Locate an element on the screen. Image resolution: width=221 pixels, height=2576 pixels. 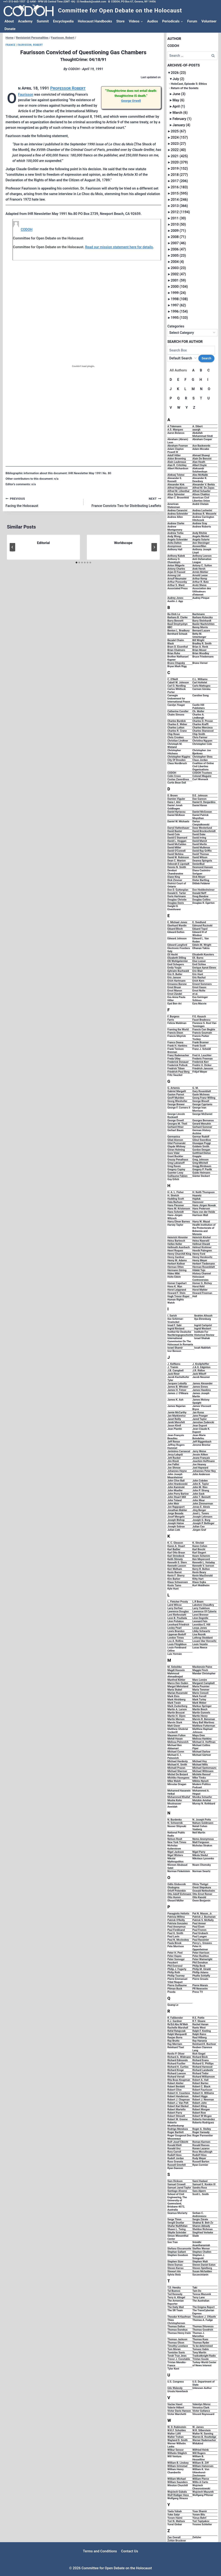
The Daily Mail is located at coordinates (175, 2307).